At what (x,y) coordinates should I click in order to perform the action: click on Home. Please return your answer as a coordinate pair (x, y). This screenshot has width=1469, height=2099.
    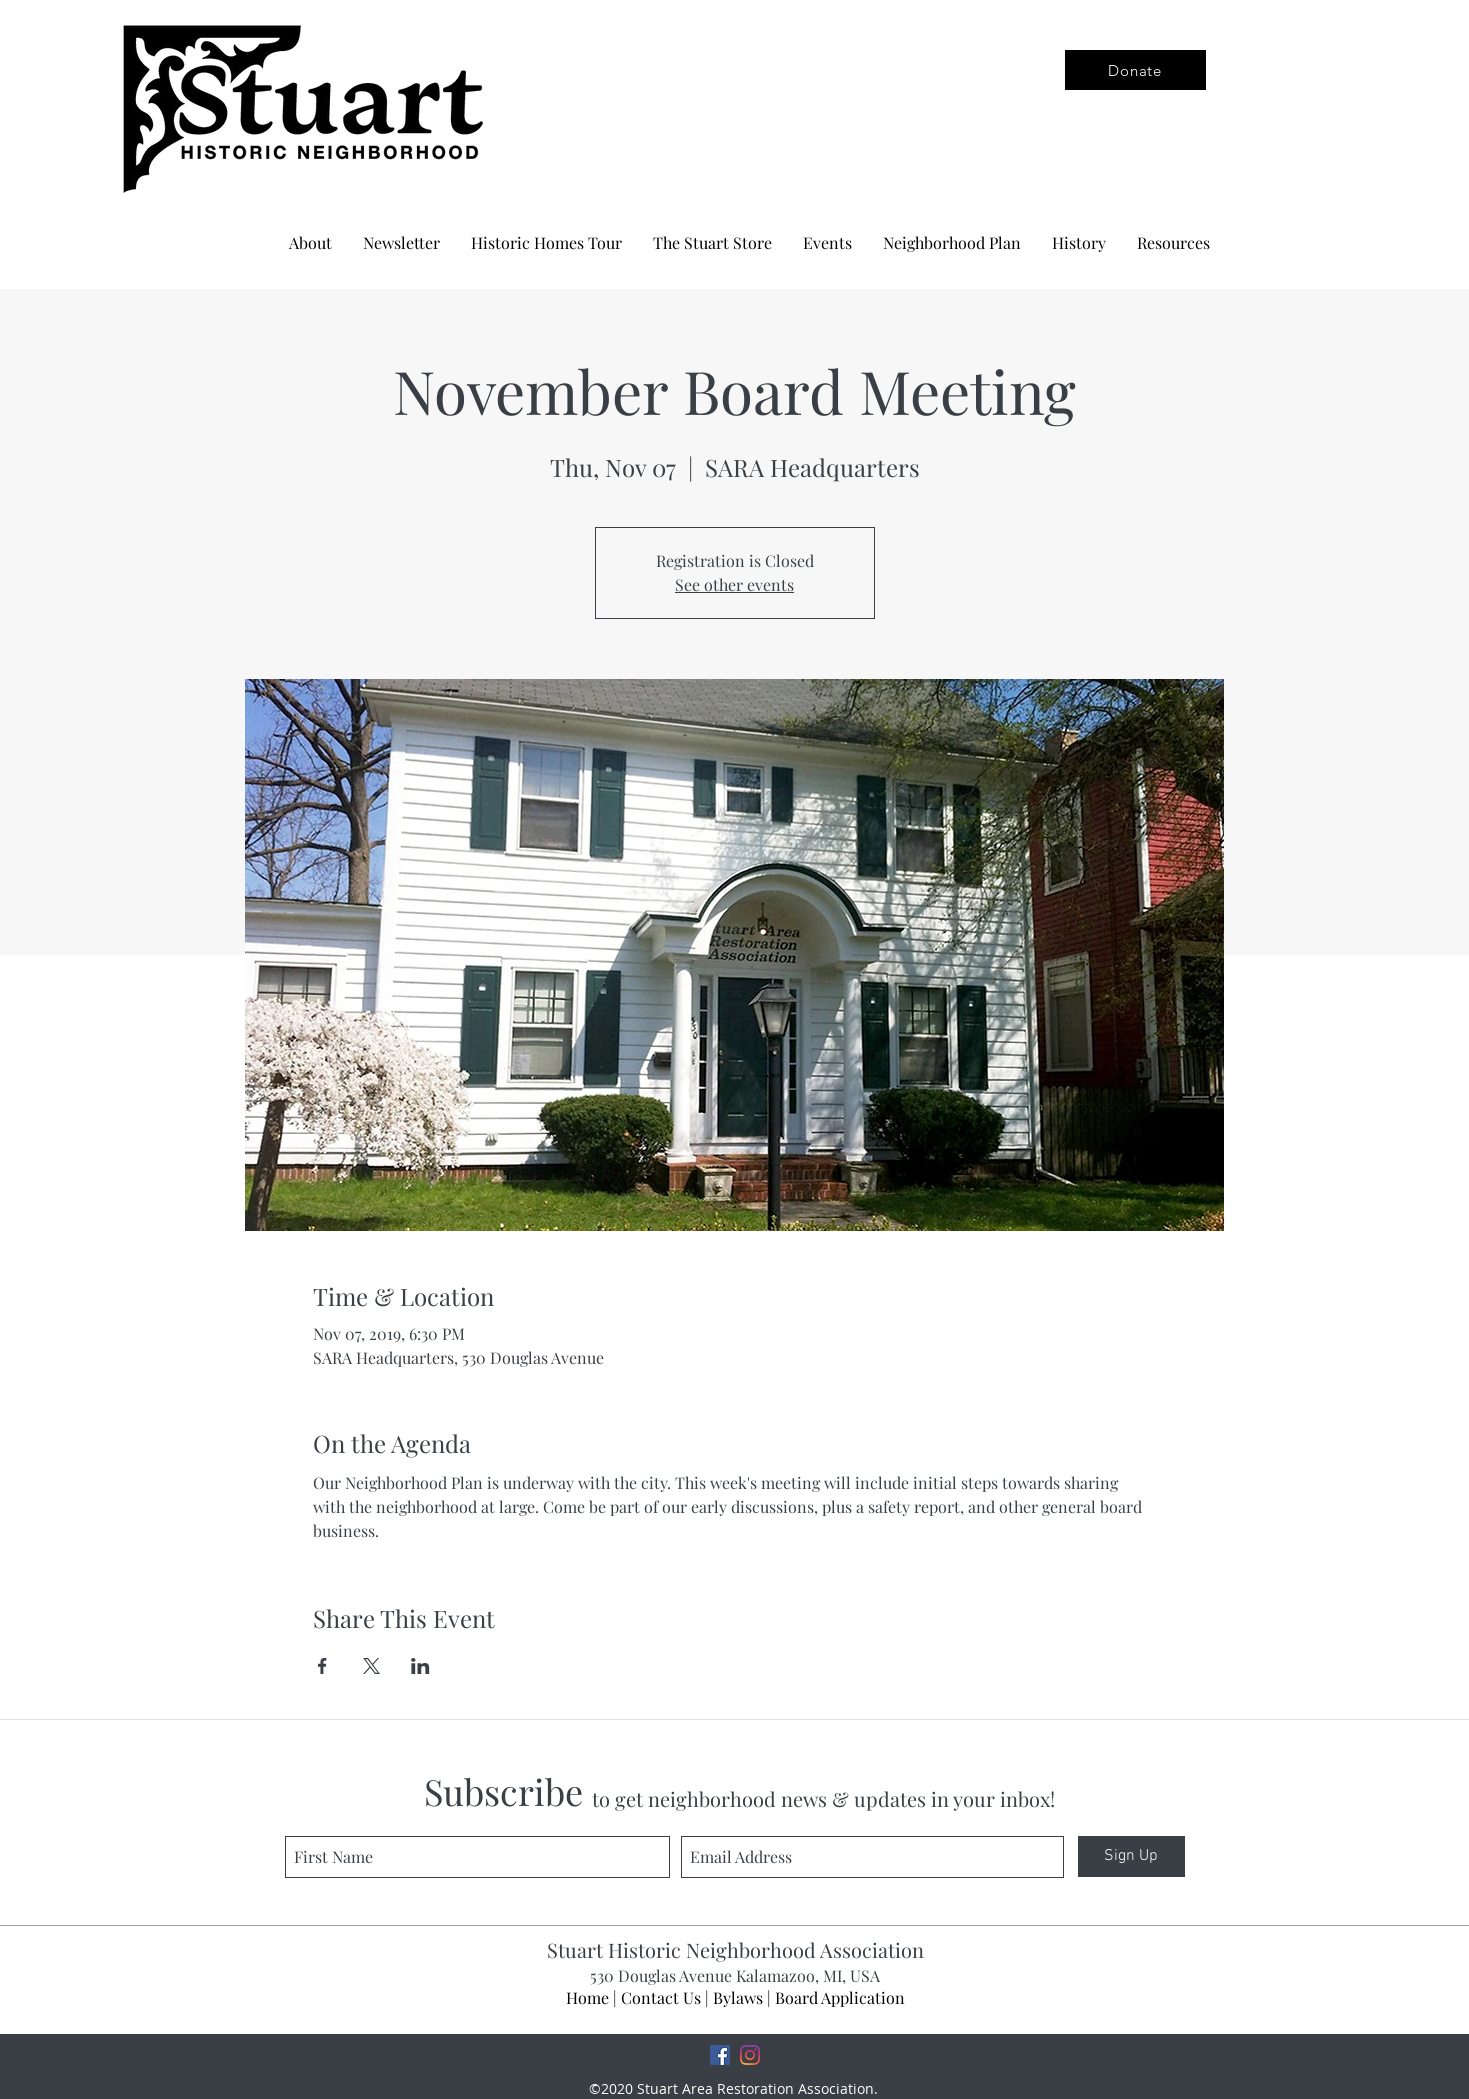
    Looking at the image, I should click on (587, 1997).